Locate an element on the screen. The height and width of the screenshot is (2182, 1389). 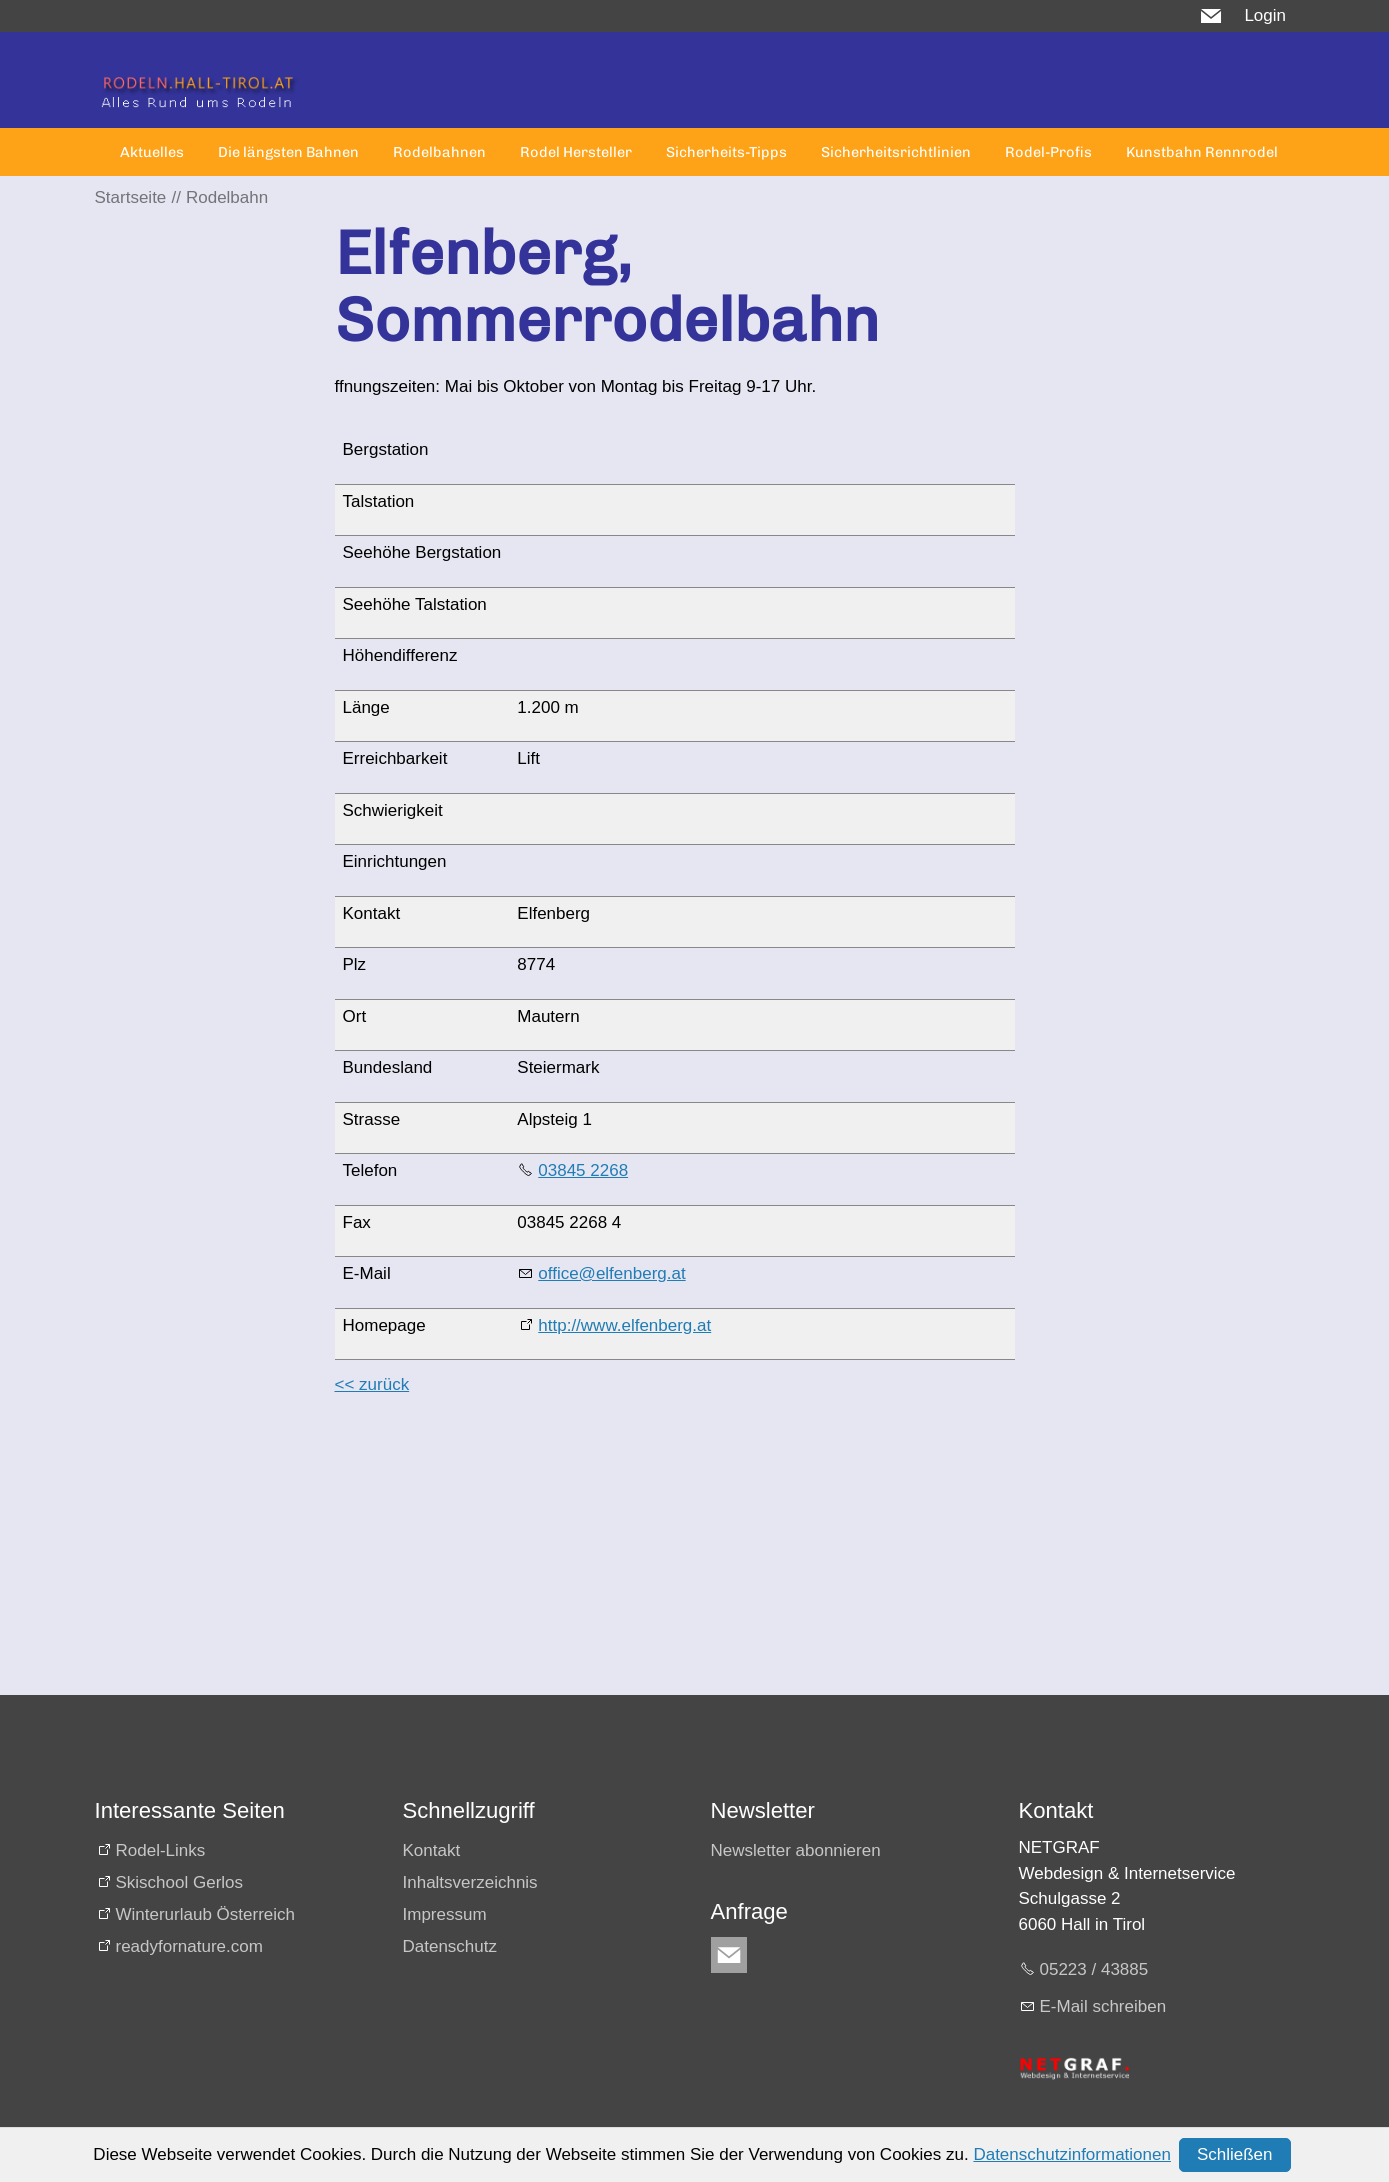
05223 / 43885 is located at coordinates (1094, 1969).